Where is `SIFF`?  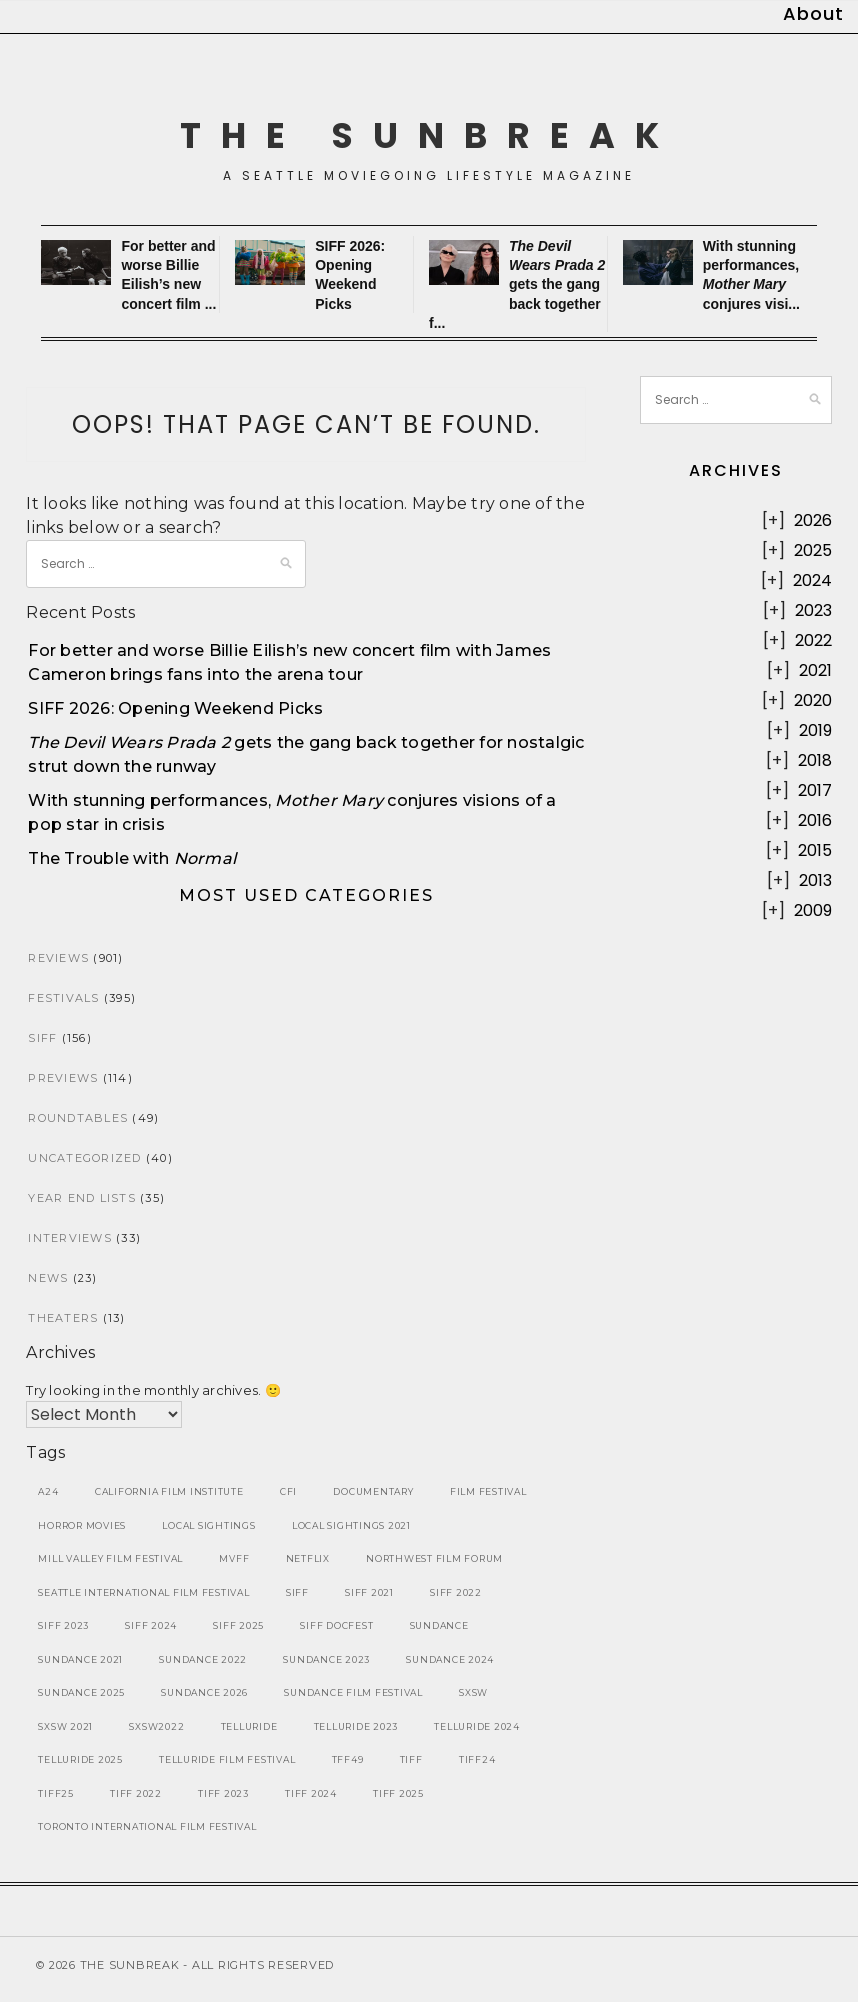
SIFF is located at coordinates (42, 1038).